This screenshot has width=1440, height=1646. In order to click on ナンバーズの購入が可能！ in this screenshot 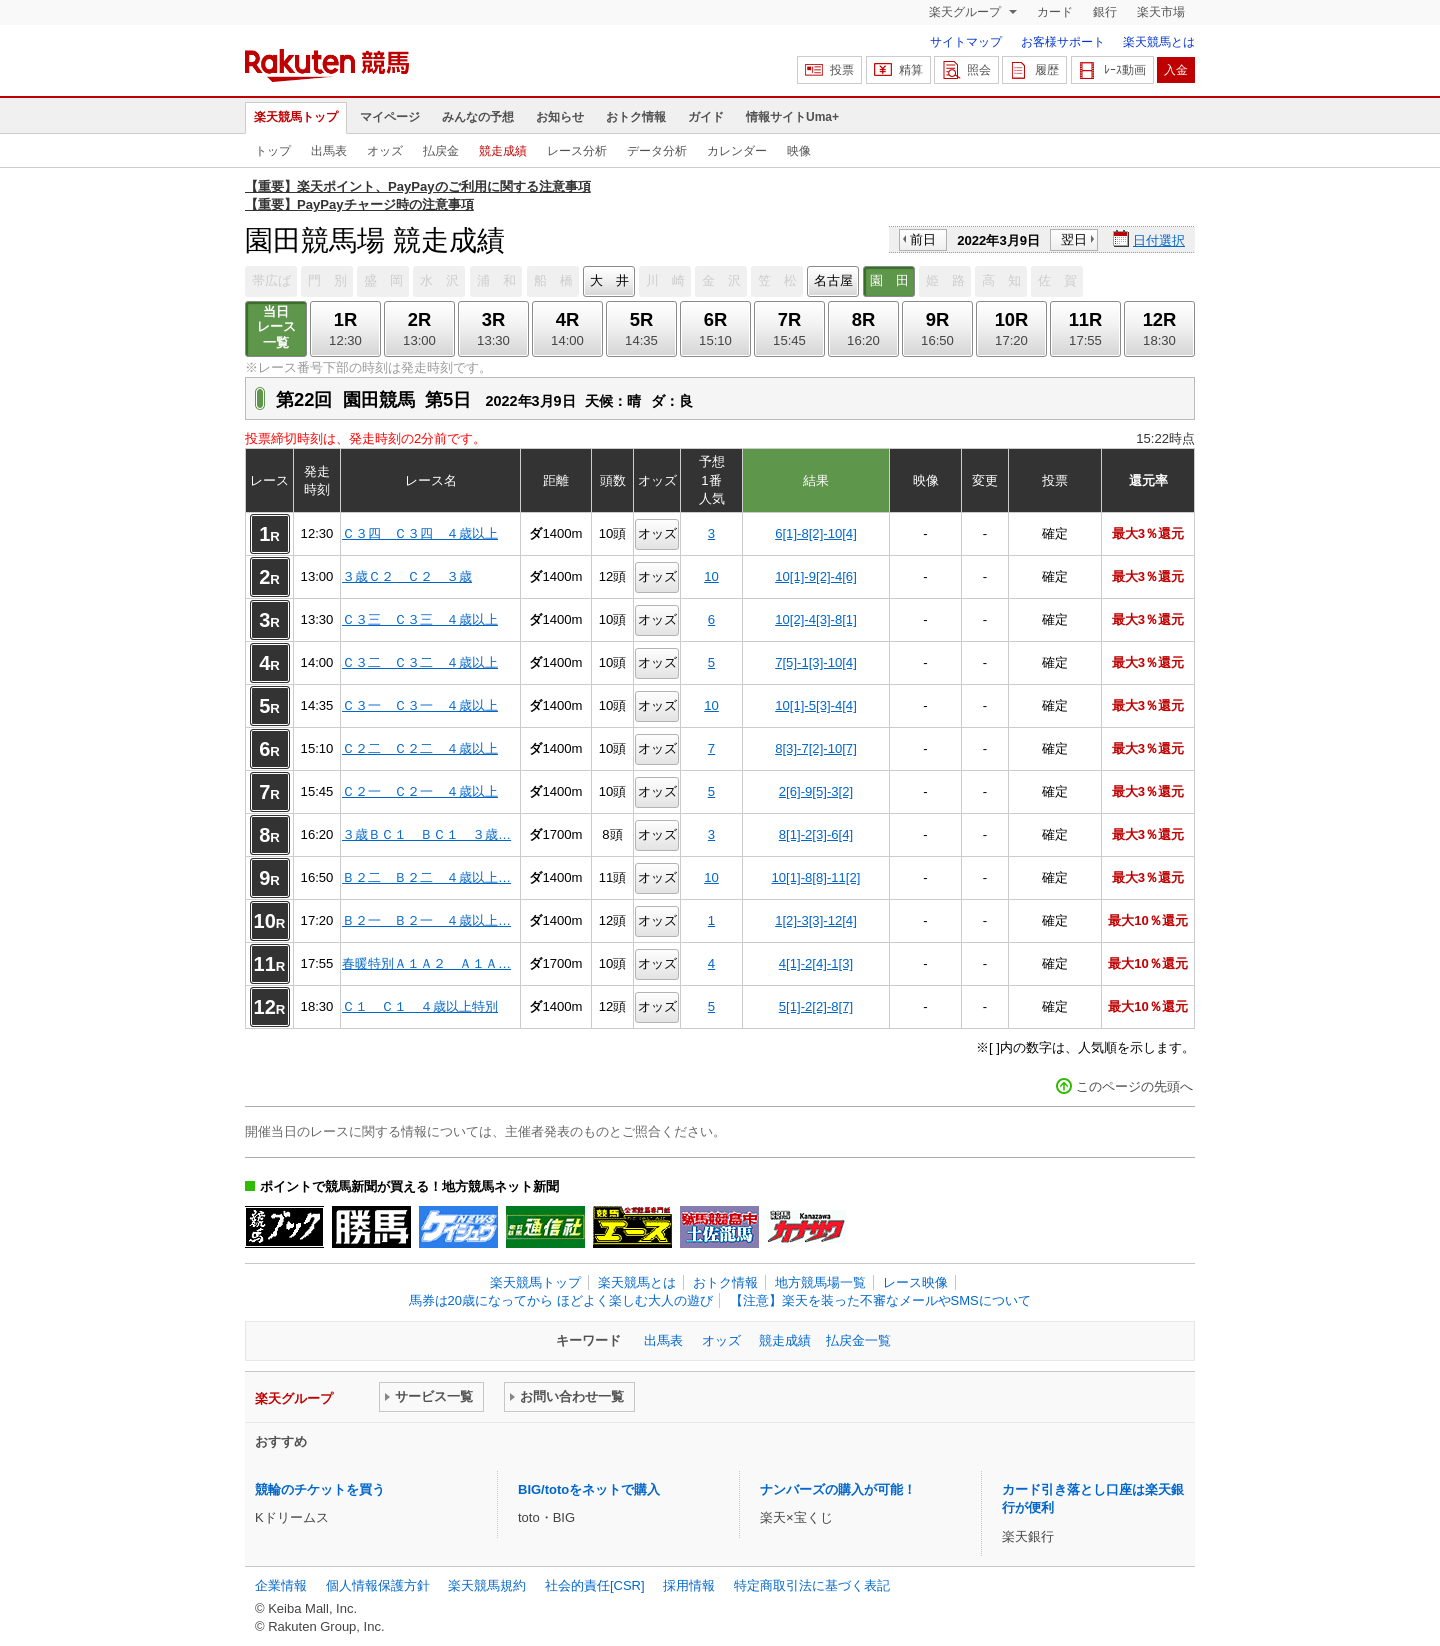, I will do `click(838, 1489)`.